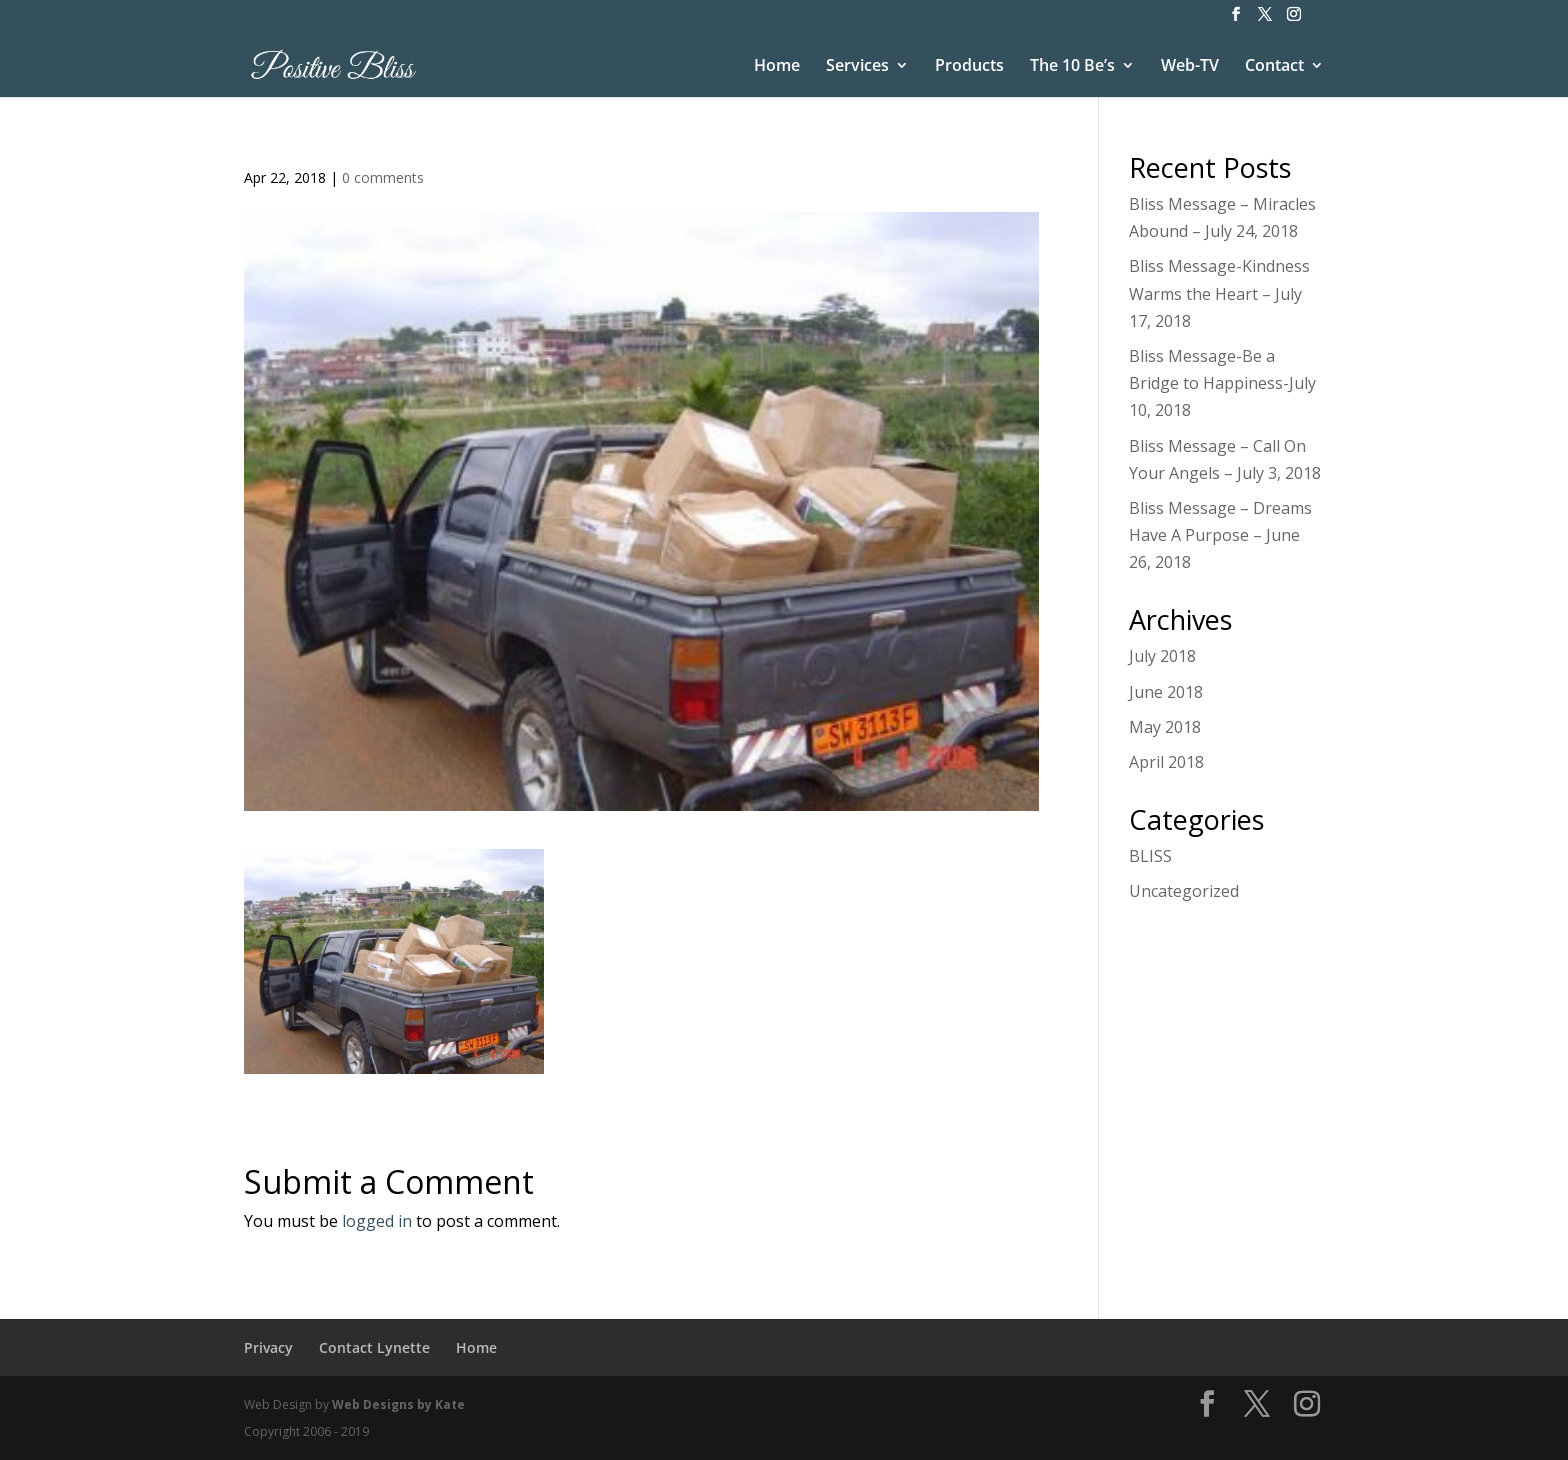 This screenshot has height=1460, width=1568. What do you see at coordinates (1162, 656) in the screenshot?
I see `July 2018` at bounding box center [1162, 656].